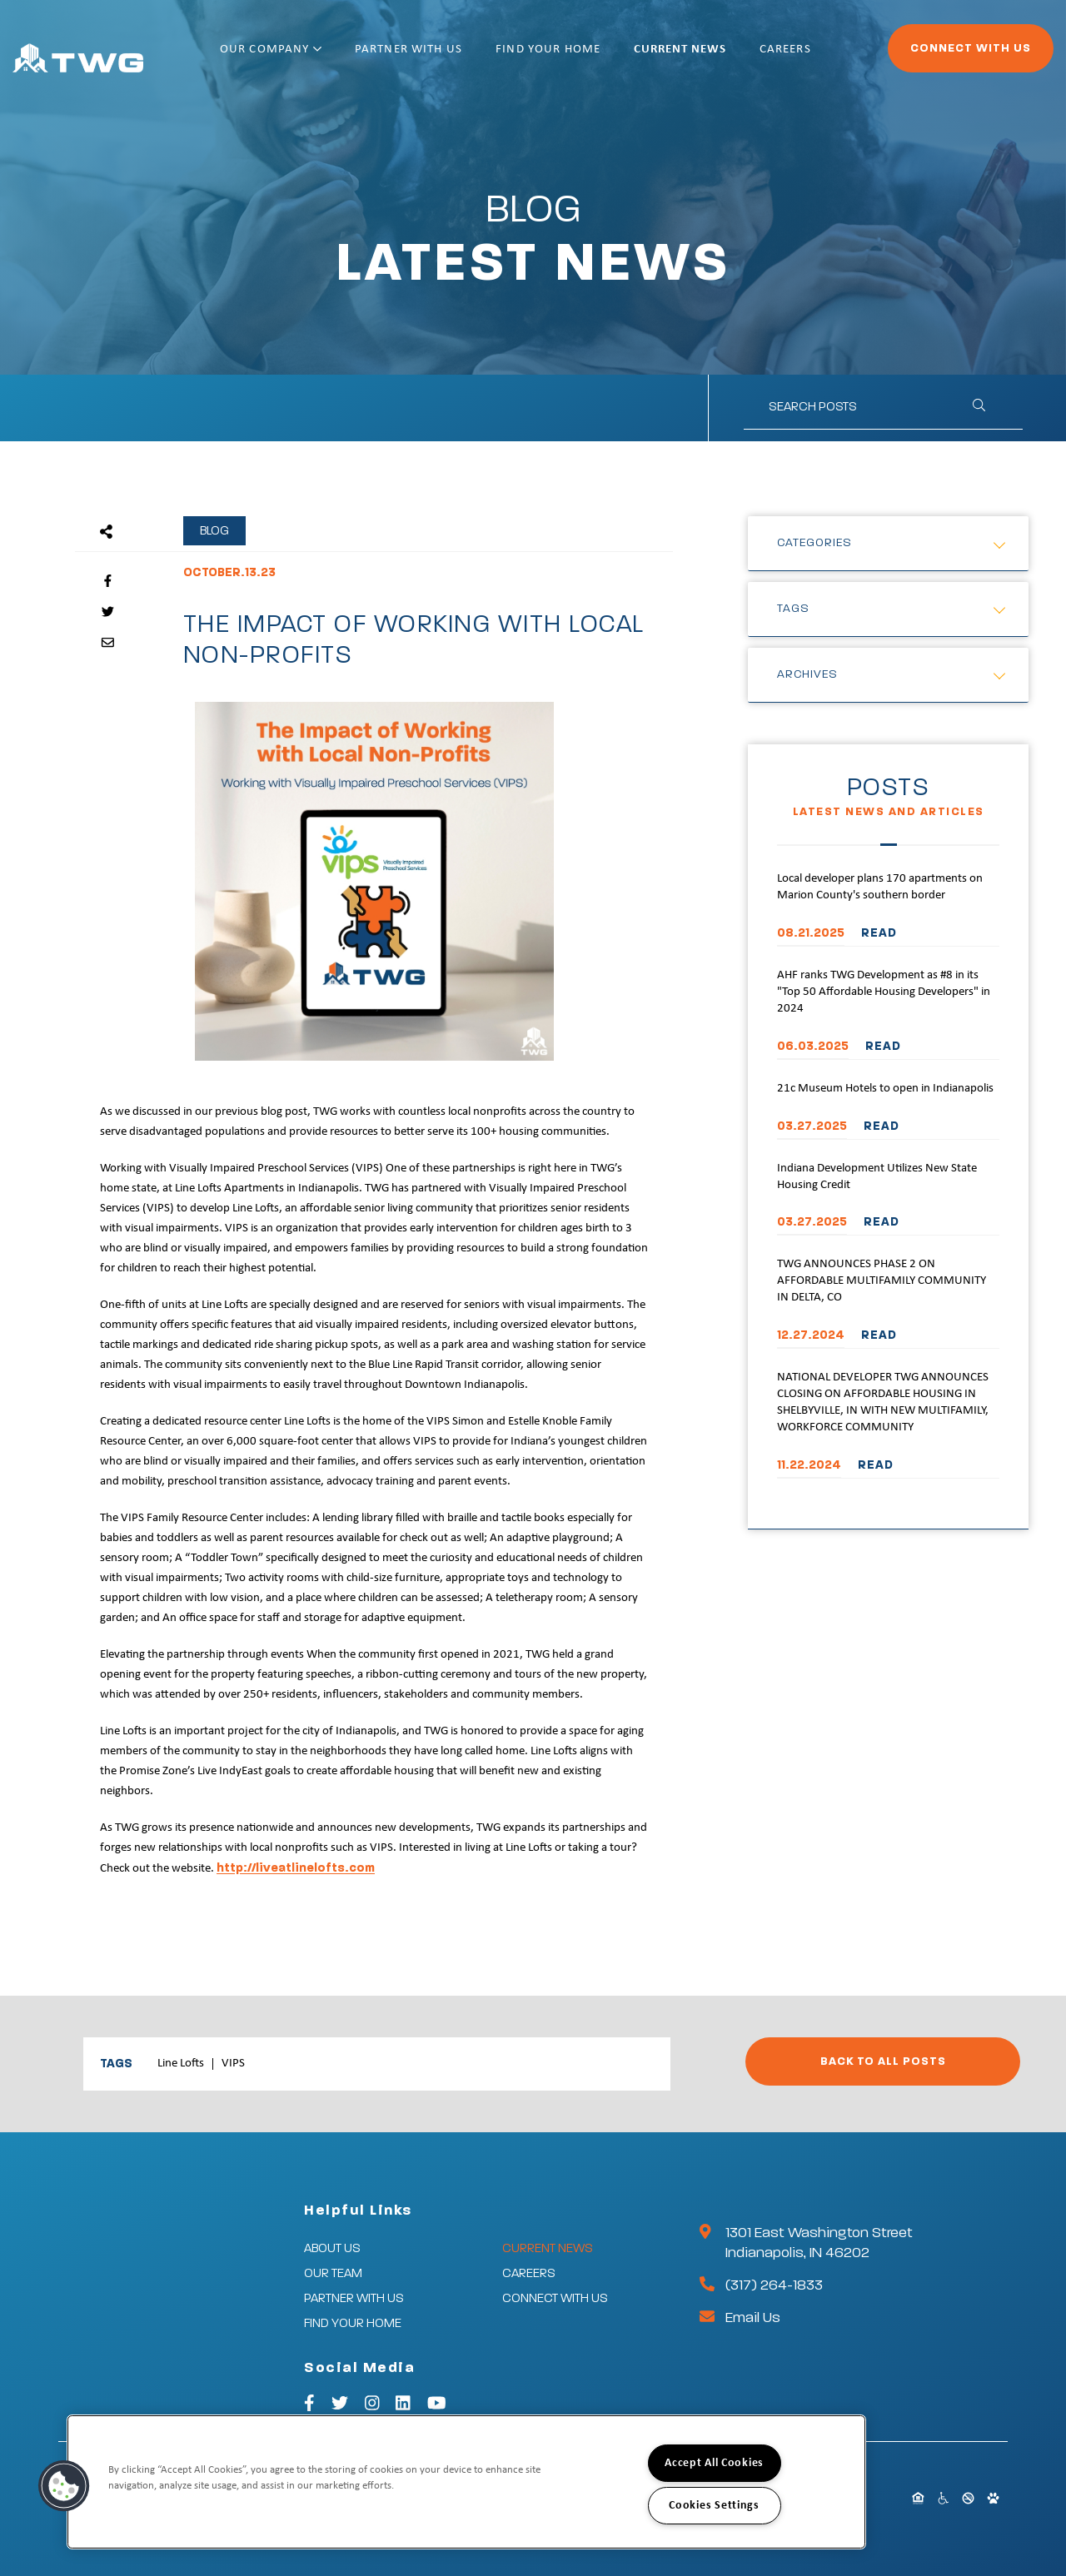 The image size is (1066, 2576). Describe the element at coordinates (780, 56) in the screenshot. I see `Careers` at that location.